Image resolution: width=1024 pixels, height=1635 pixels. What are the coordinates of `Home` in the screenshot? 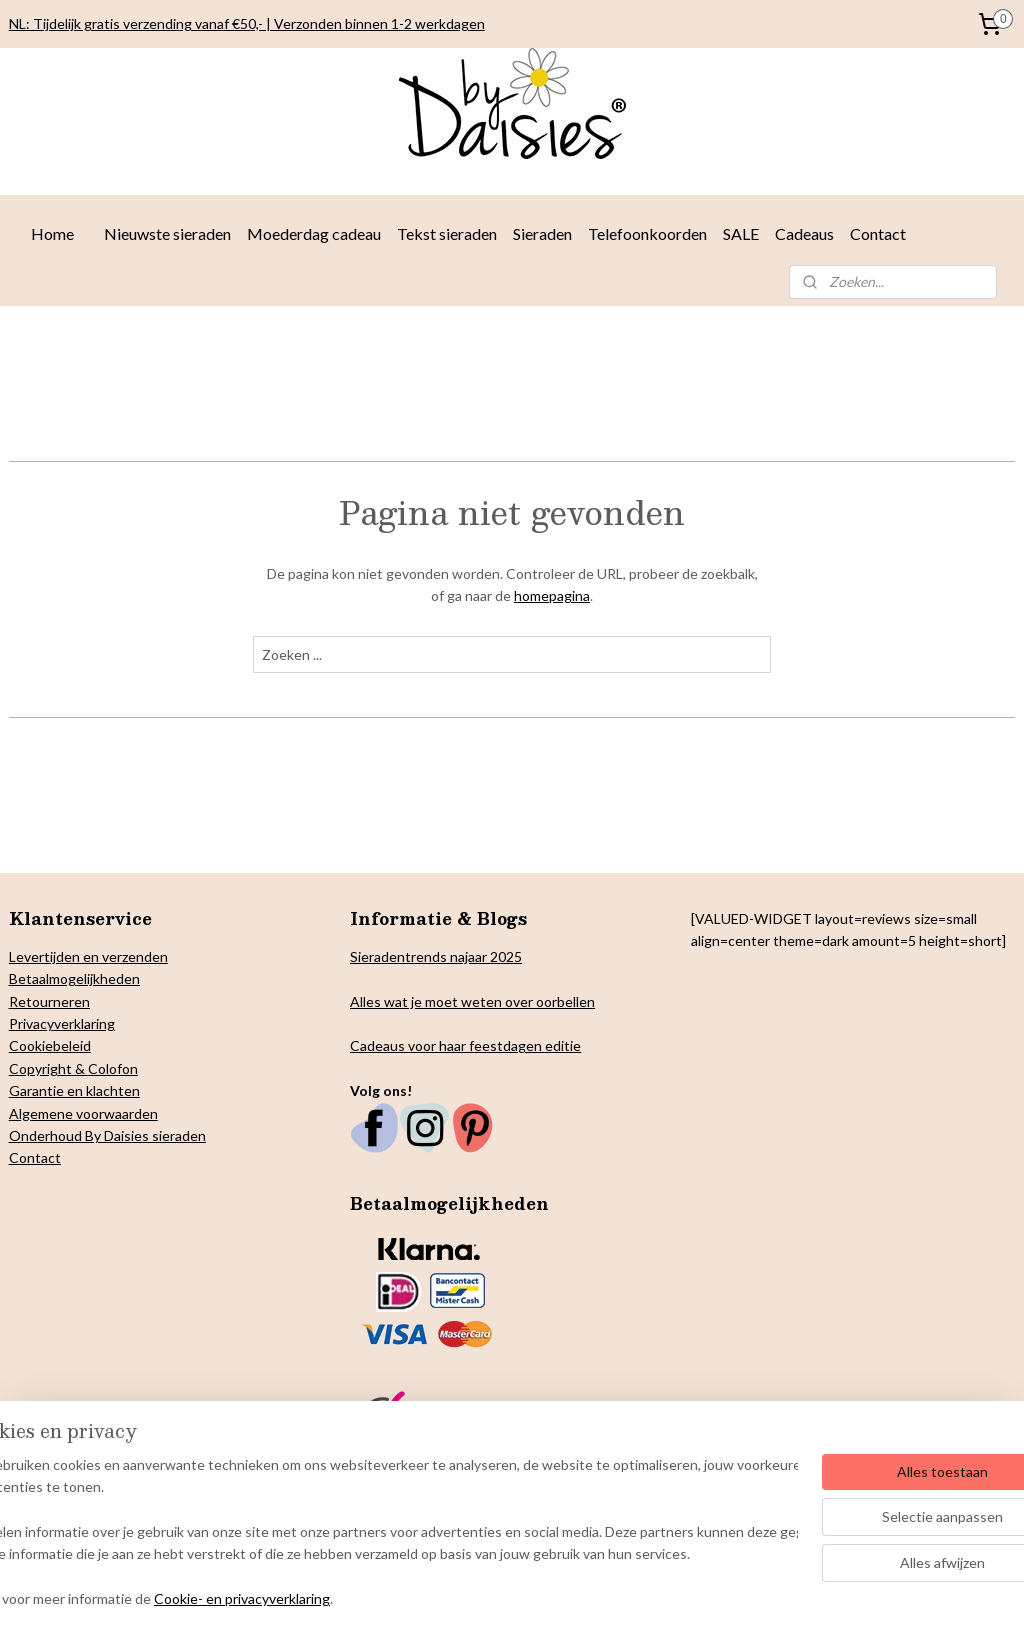 It's located at (52, 233).